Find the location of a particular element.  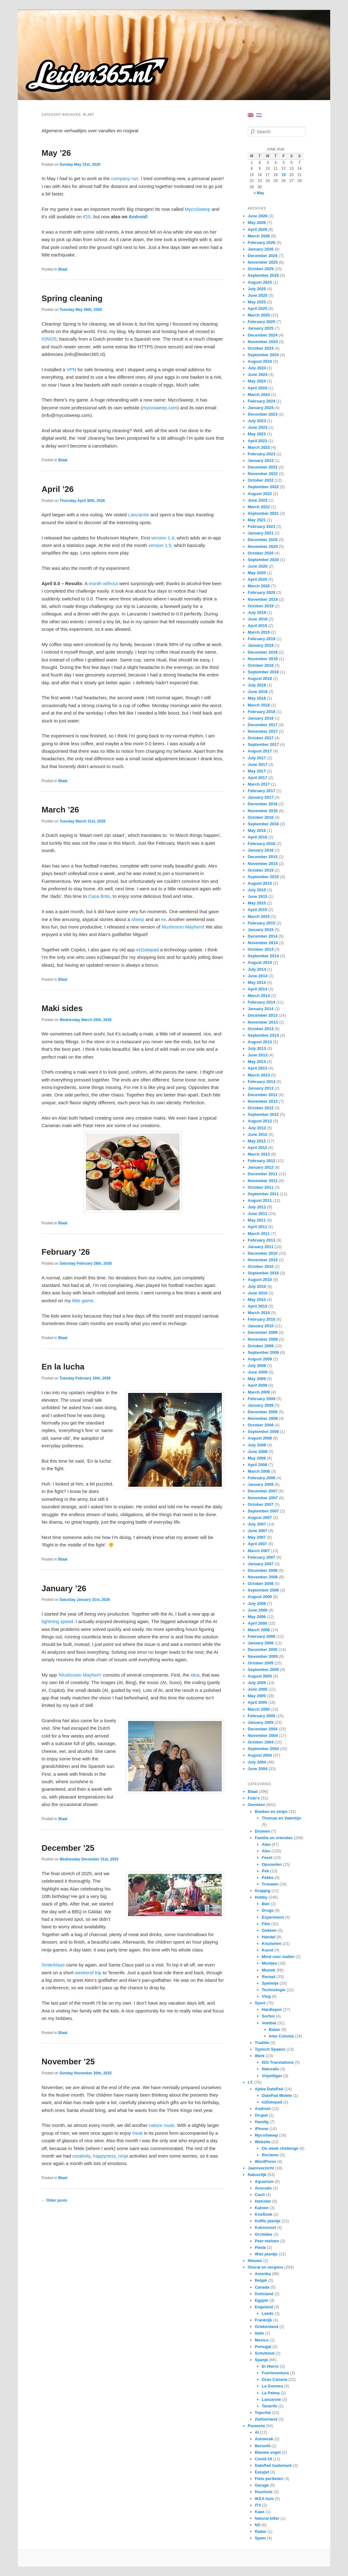

January 2017 is located at coordinates (260, 797).